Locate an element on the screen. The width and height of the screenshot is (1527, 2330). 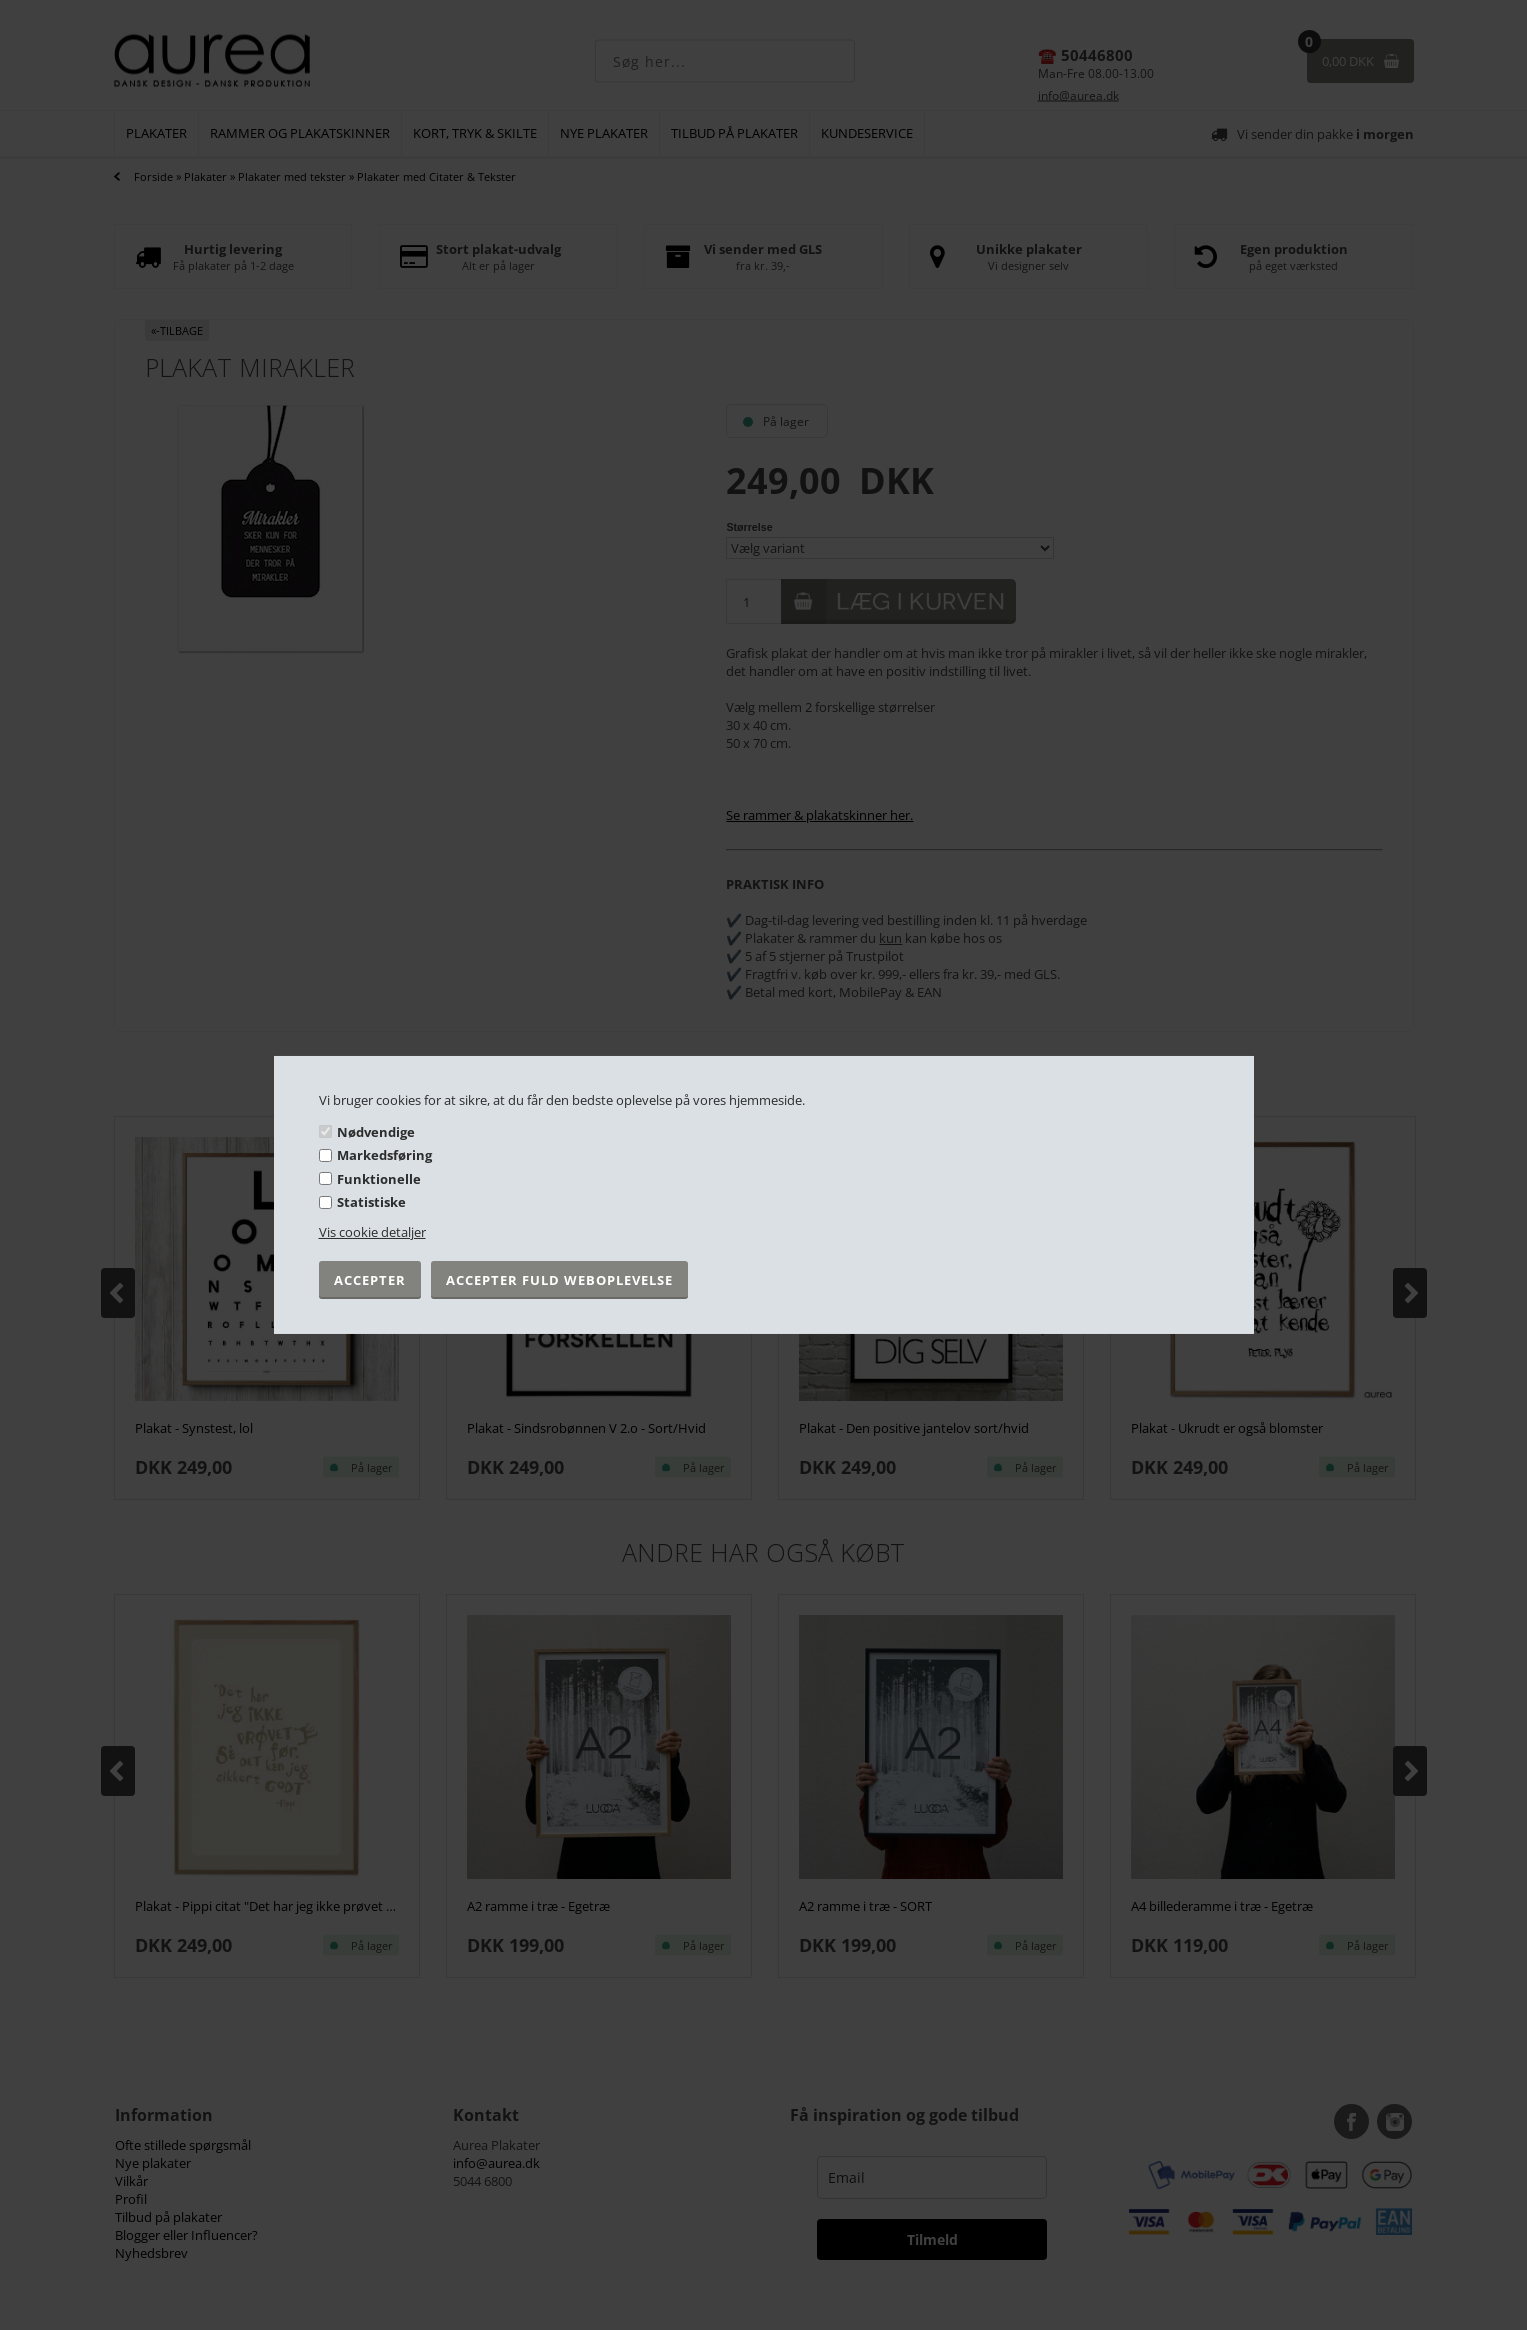
Markedsføring is located at coordinates (384, 1155).